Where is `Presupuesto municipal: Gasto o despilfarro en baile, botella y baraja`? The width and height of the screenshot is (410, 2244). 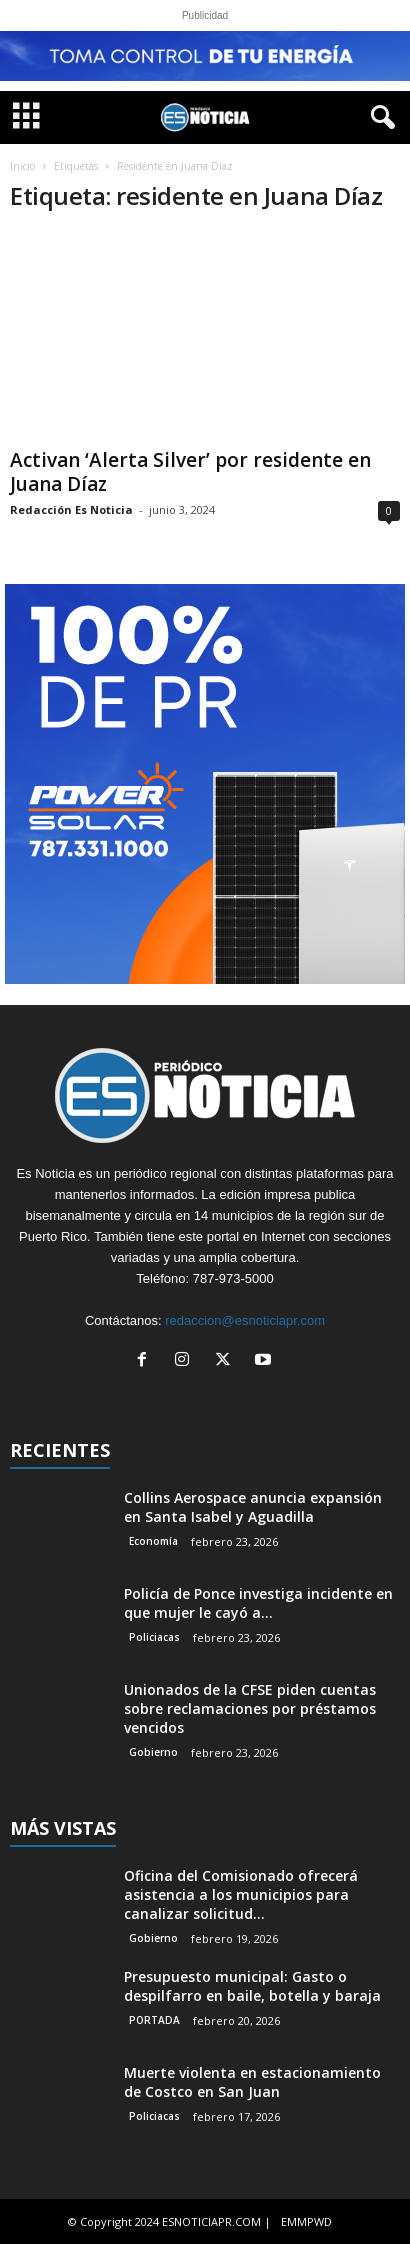 Presupuesto municipal: Gasto o despilfarro en baile, botella y baraja is located at coordinates (252, 1986).